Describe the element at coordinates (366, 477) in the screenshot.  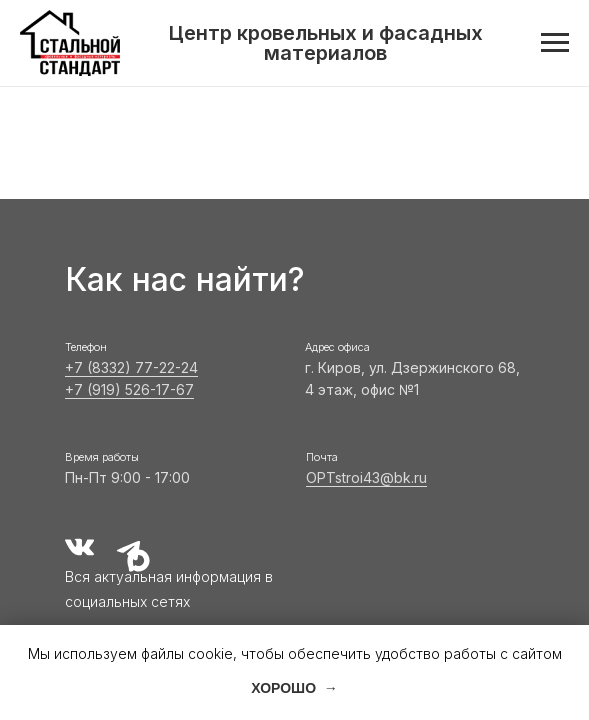
I see `OPTstroi43@bk.ru` at that location.